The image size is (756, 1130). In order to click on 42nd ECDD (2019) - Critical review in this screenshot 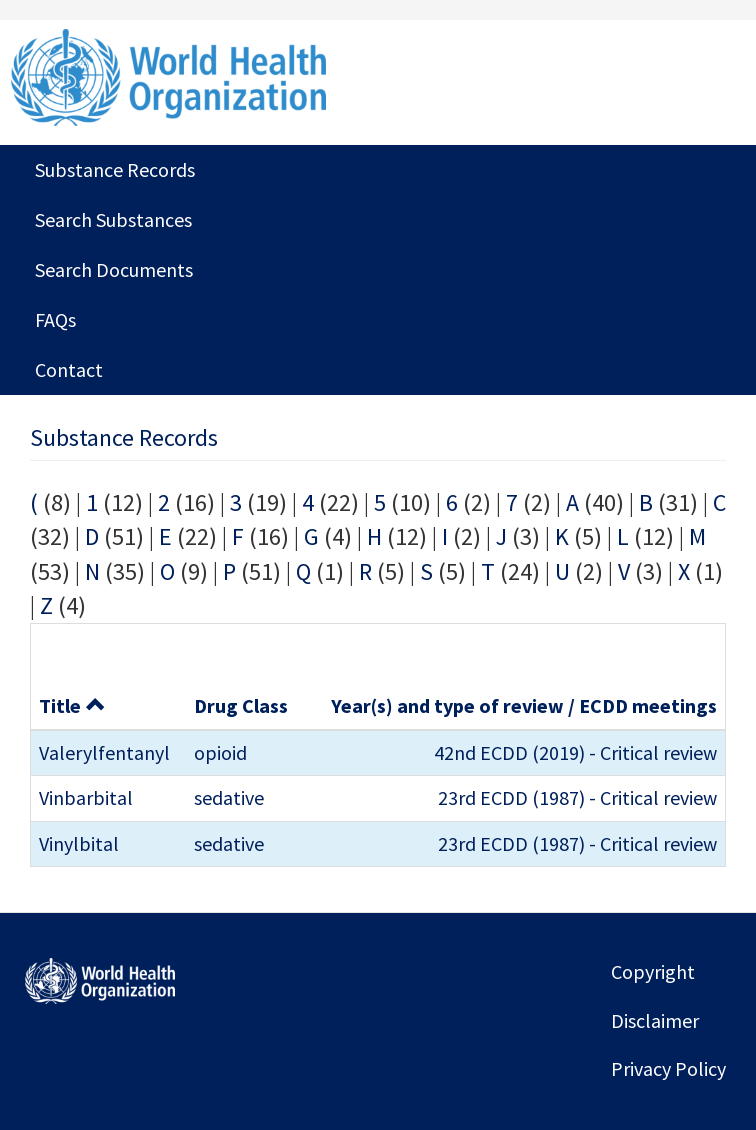, I will do `click(575, 752)`.